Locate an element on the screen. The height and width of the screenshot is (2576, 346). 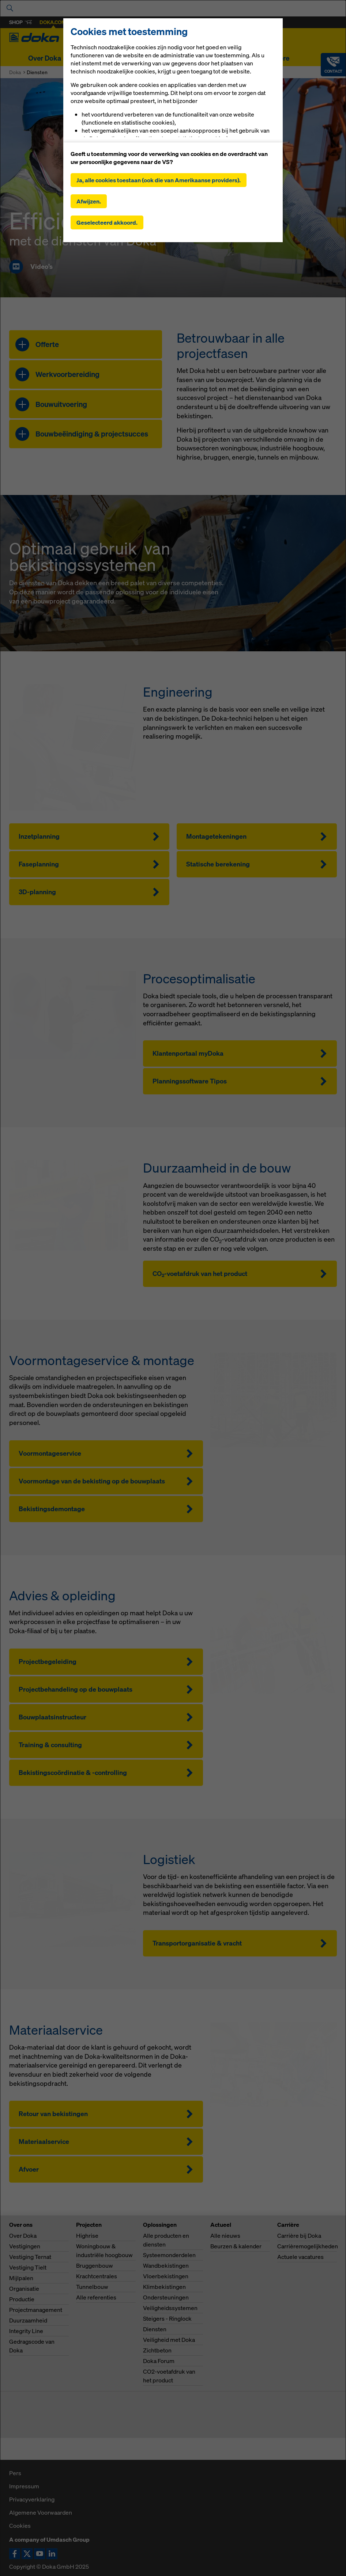
Over Doka is located at coordinates (44, 58).